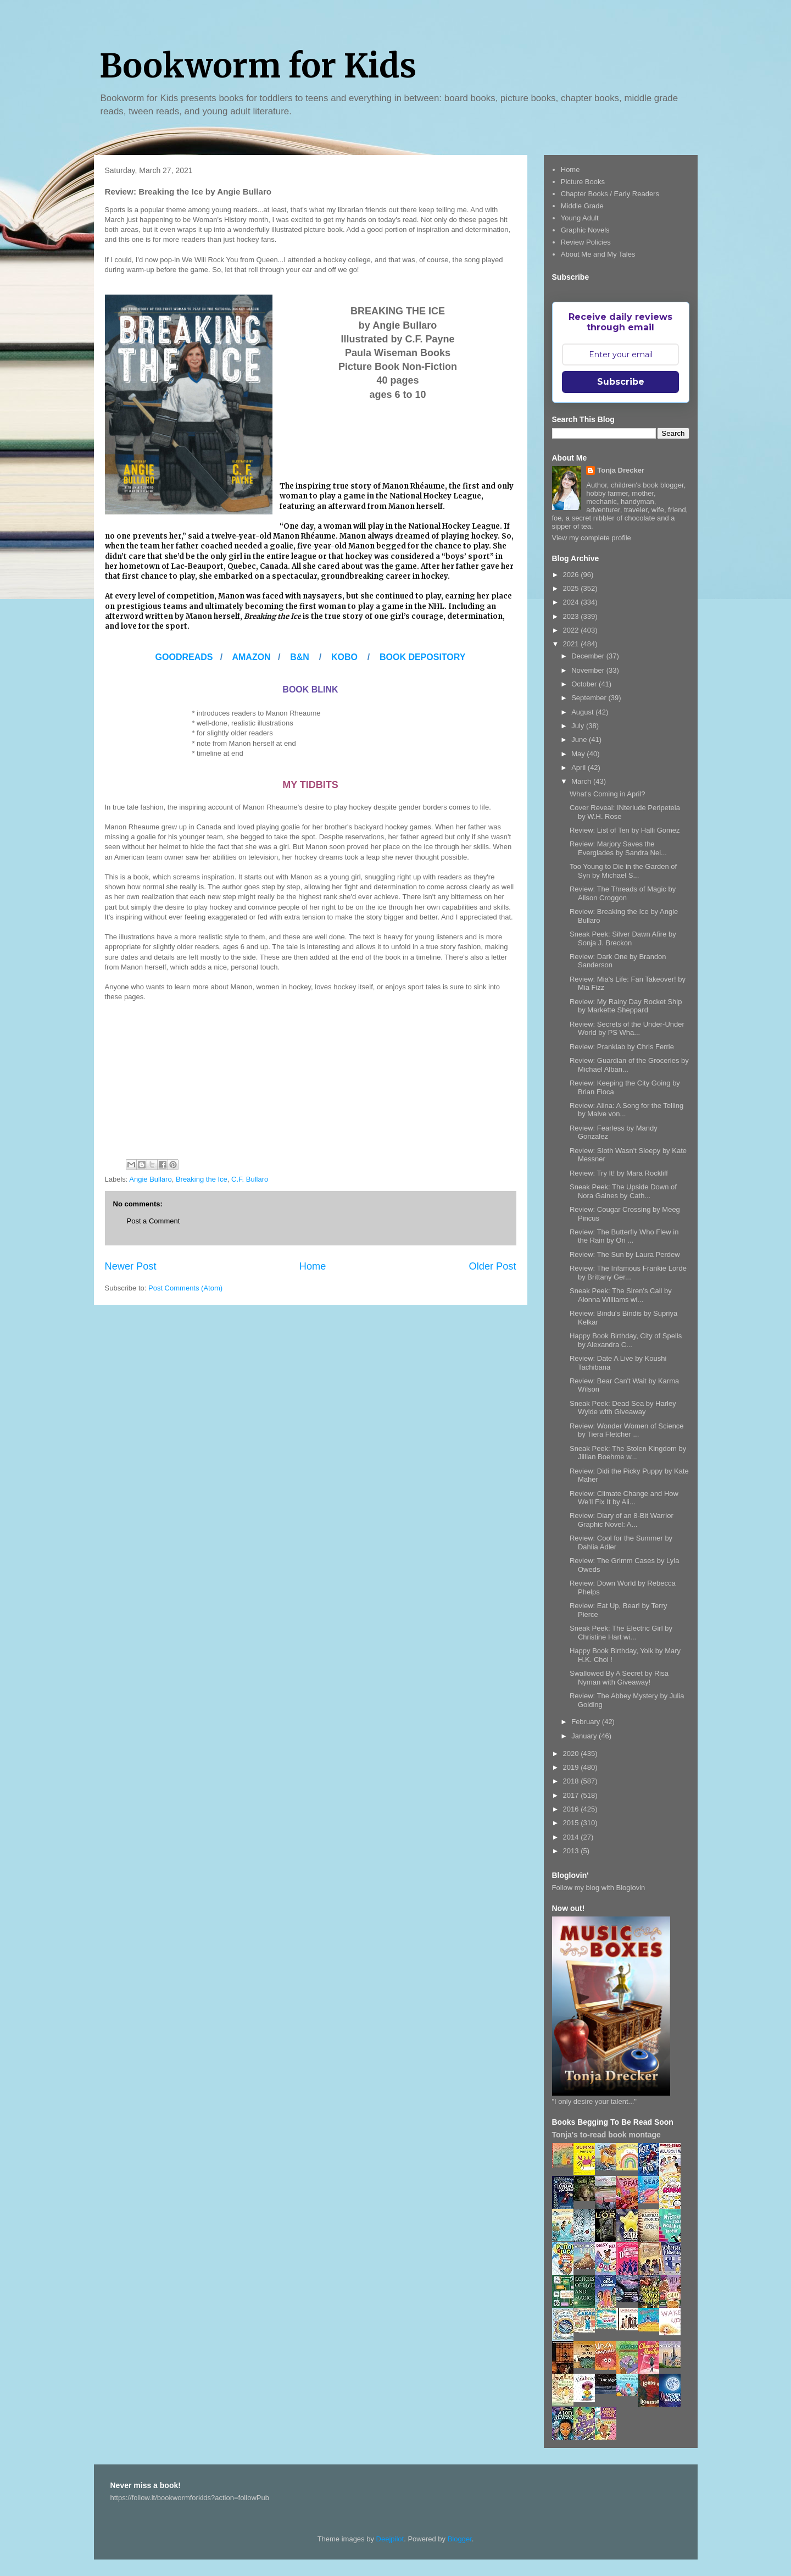 This screenshot has height=2576, width=791. I want to click on 2013, so click(572, 1851).